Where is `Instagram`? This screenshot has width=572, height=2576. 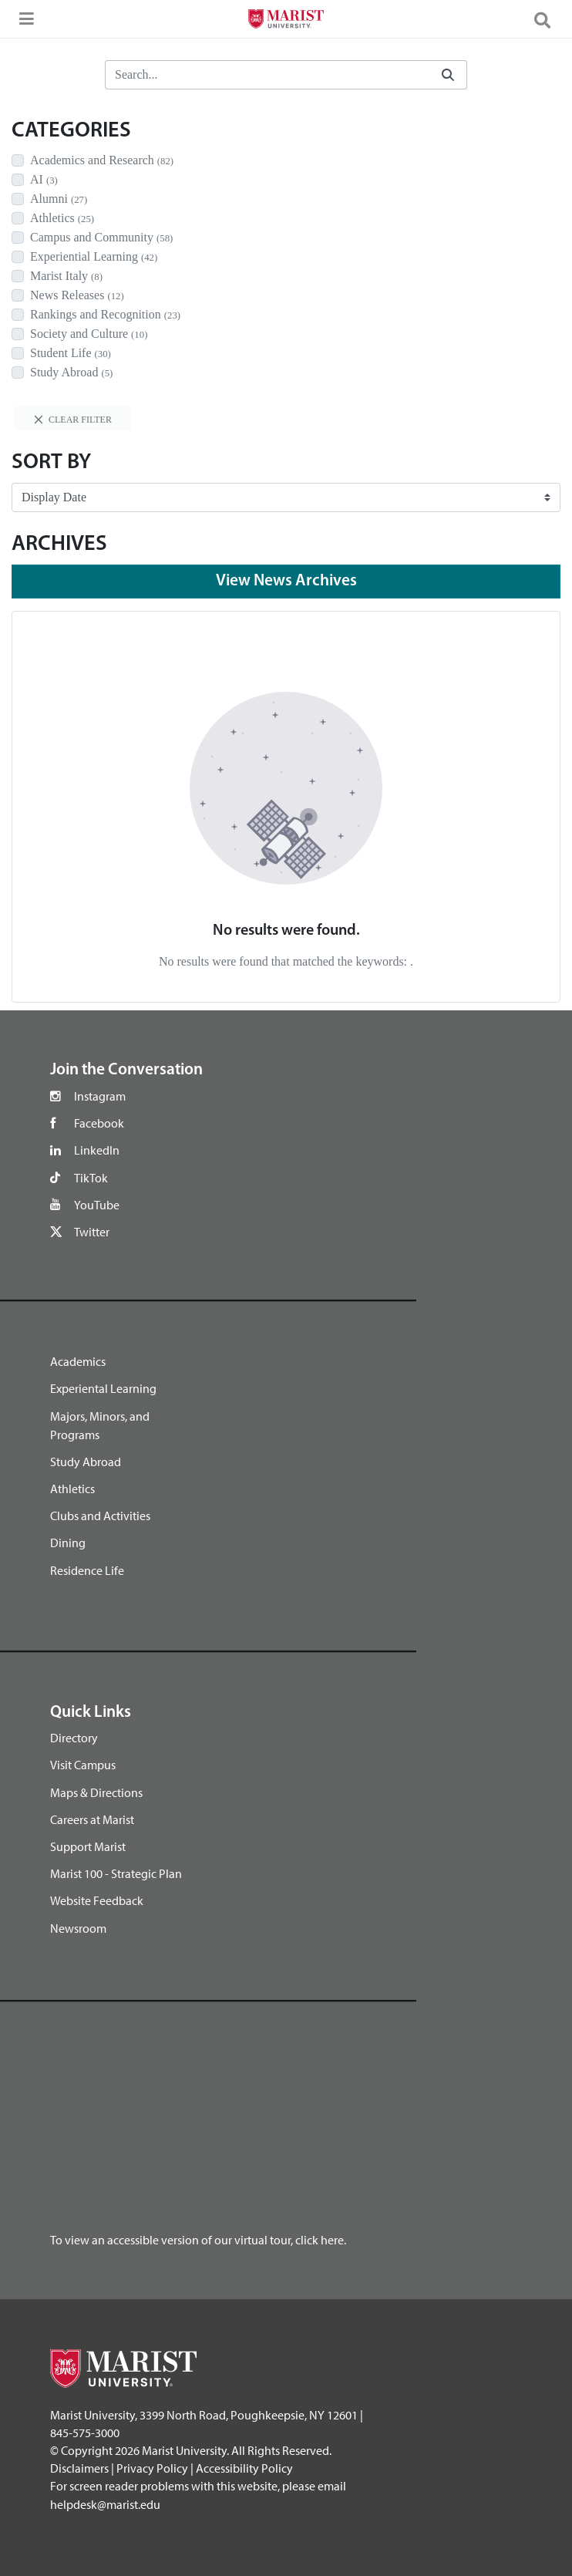 Instagram is located at coordinates (100, 1096).